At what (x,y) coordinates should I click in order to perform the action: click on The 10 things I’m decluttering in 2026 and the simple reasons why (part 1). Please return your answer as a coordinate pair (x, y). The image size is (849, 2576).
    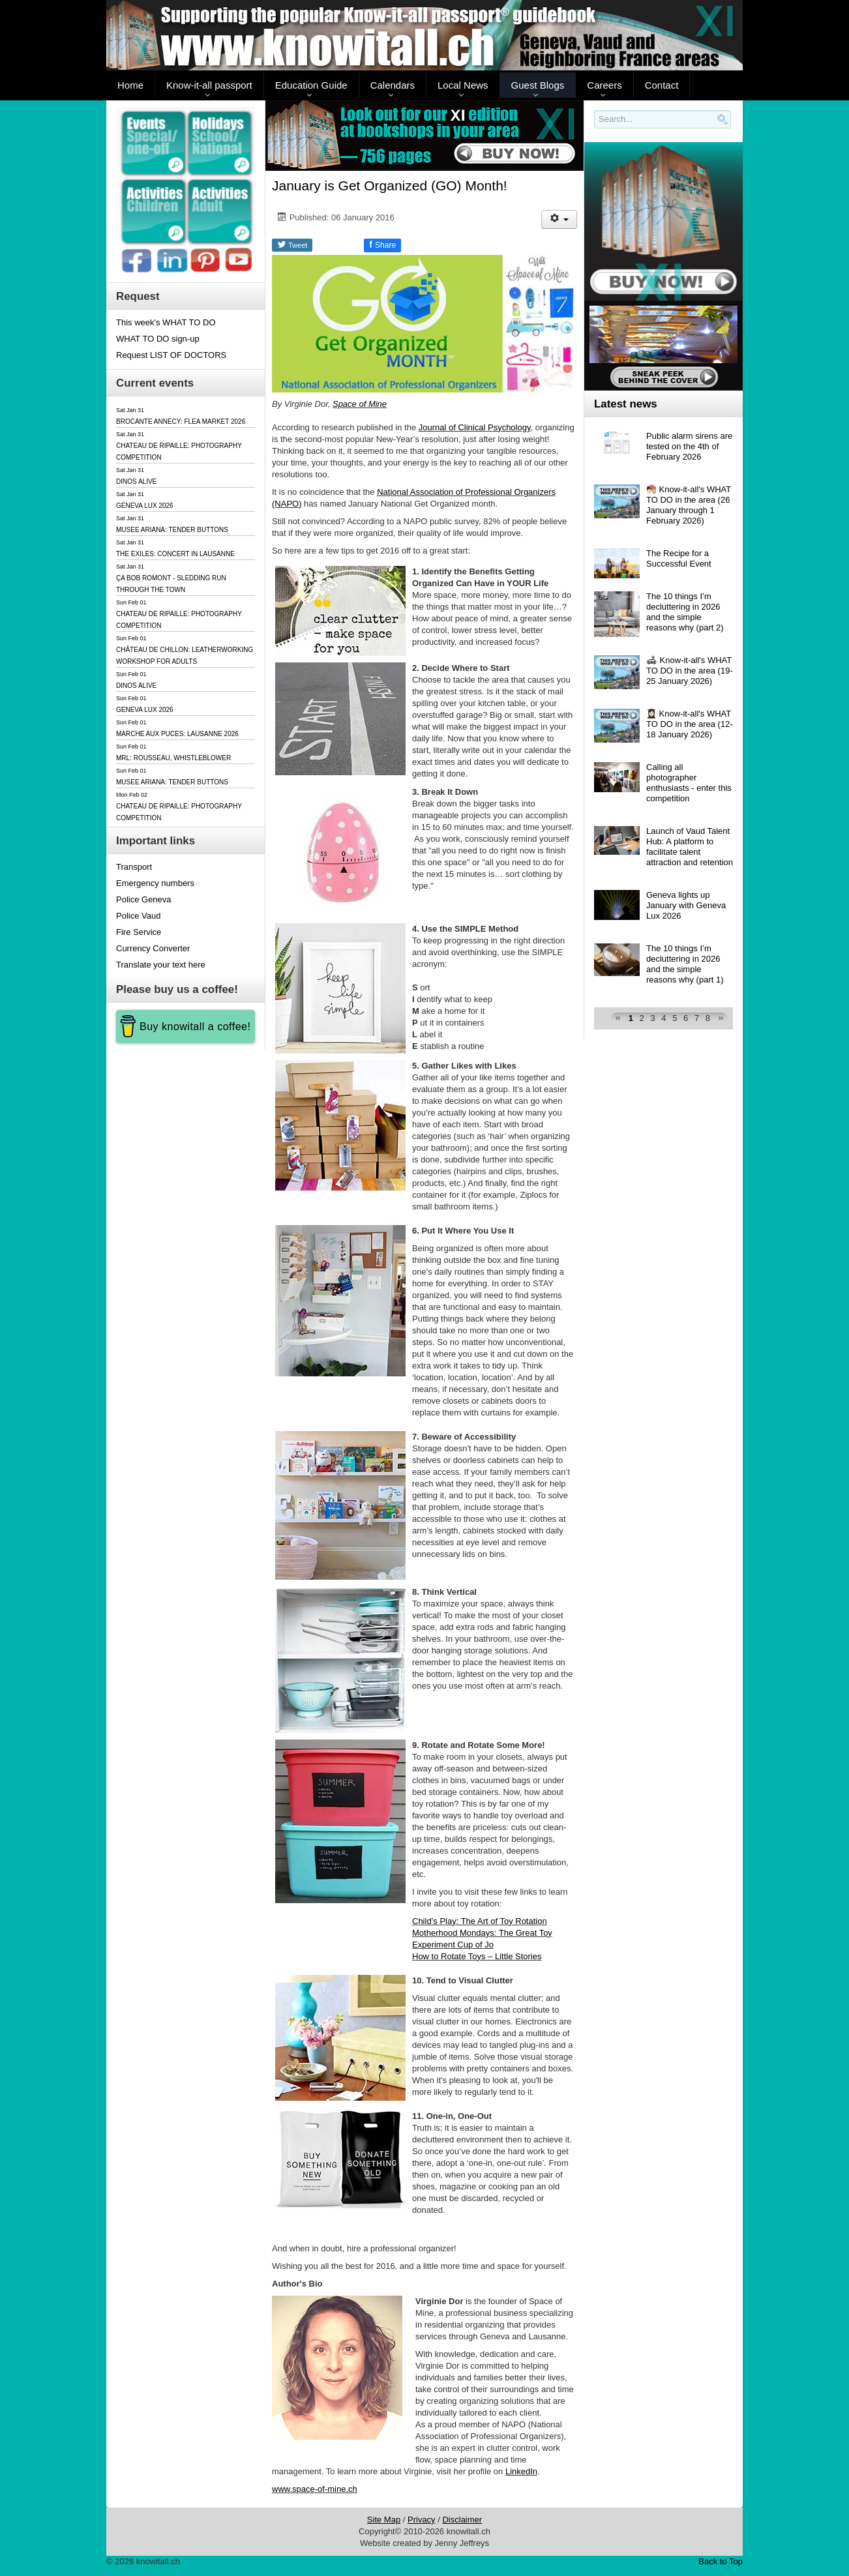
    Looking at the image, I should click on (685, 964).